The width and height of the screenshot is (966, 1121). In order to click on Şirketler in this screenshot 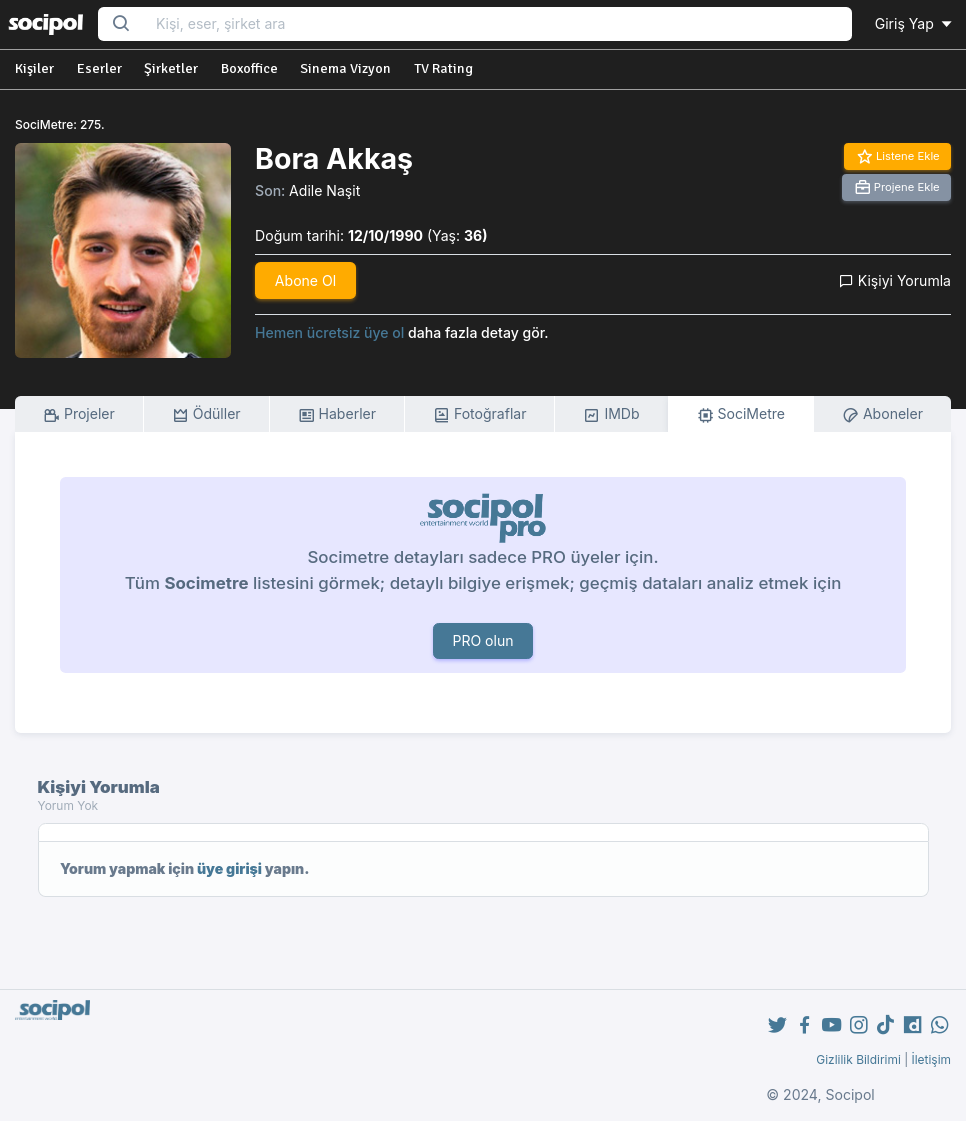, I will do `click(171, 68)`.